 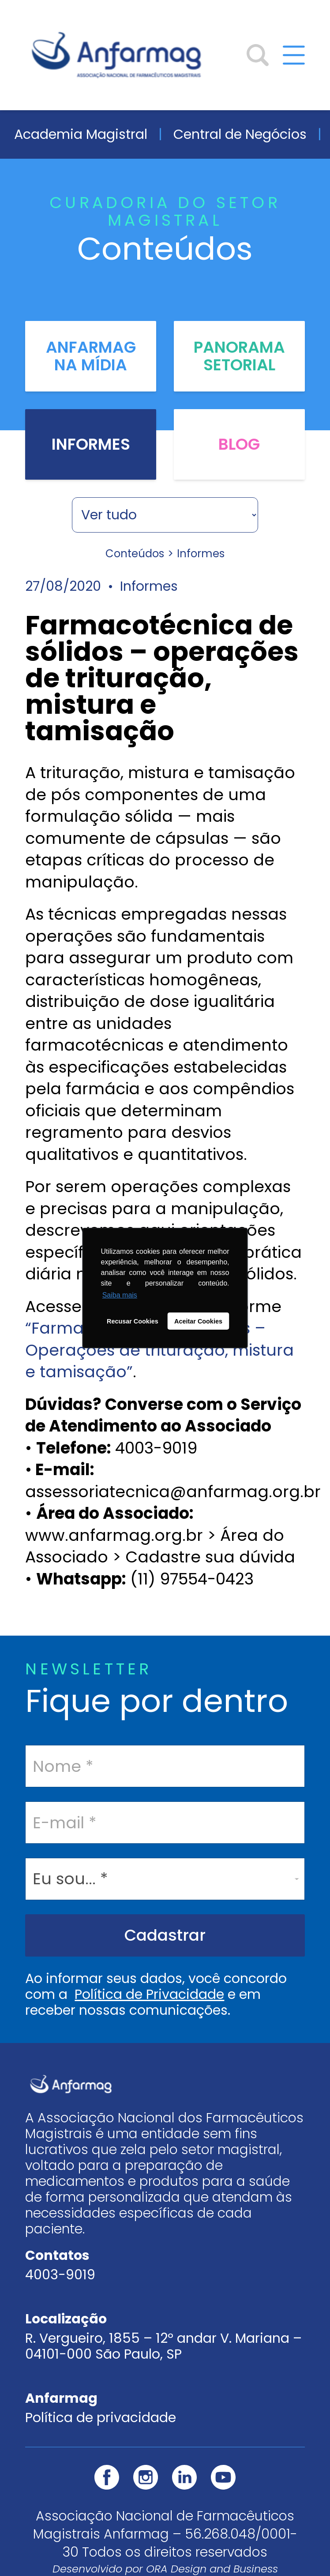 I want to click on Blog, so click(x=239, y=444).